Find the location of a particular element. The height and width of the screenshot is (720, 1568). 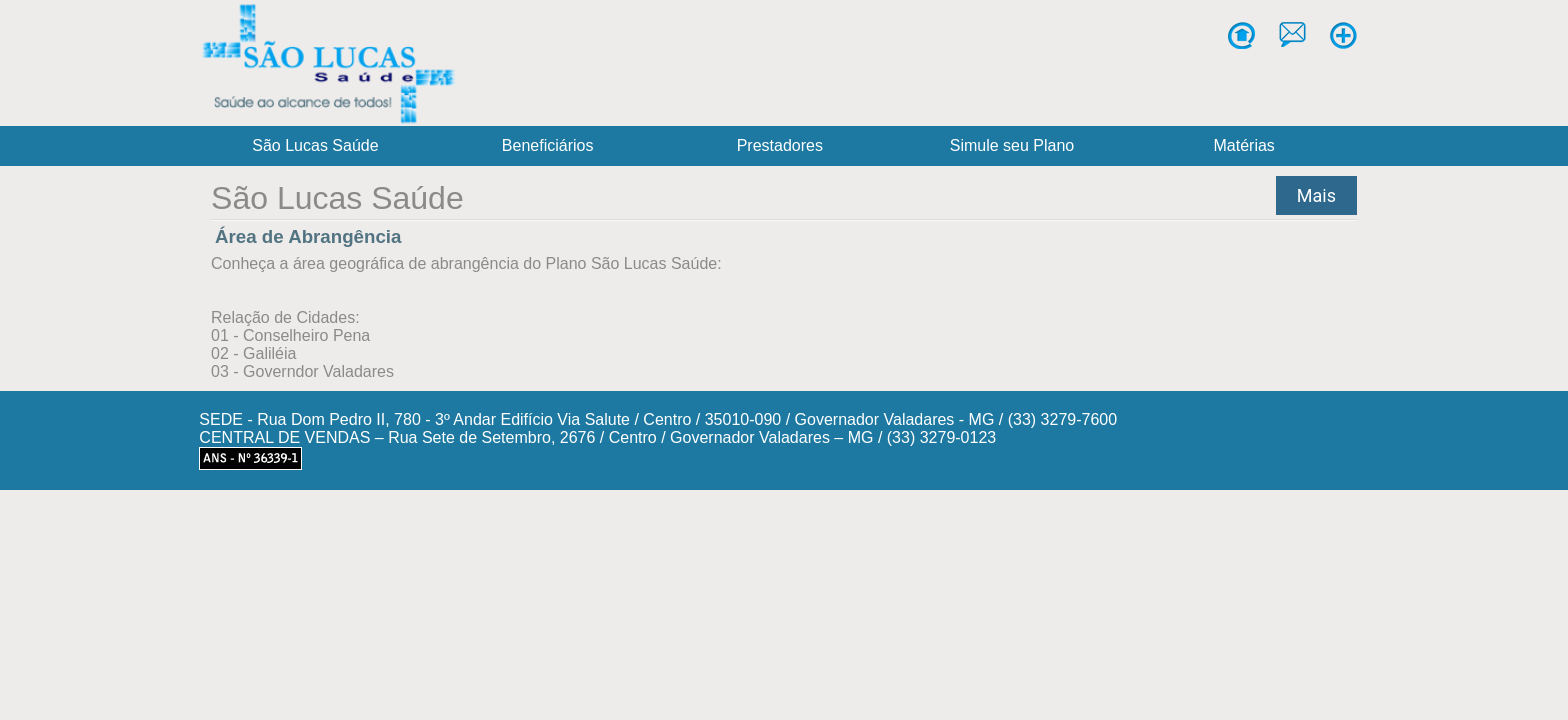

Matérias is located at coordinates (1244, 145).